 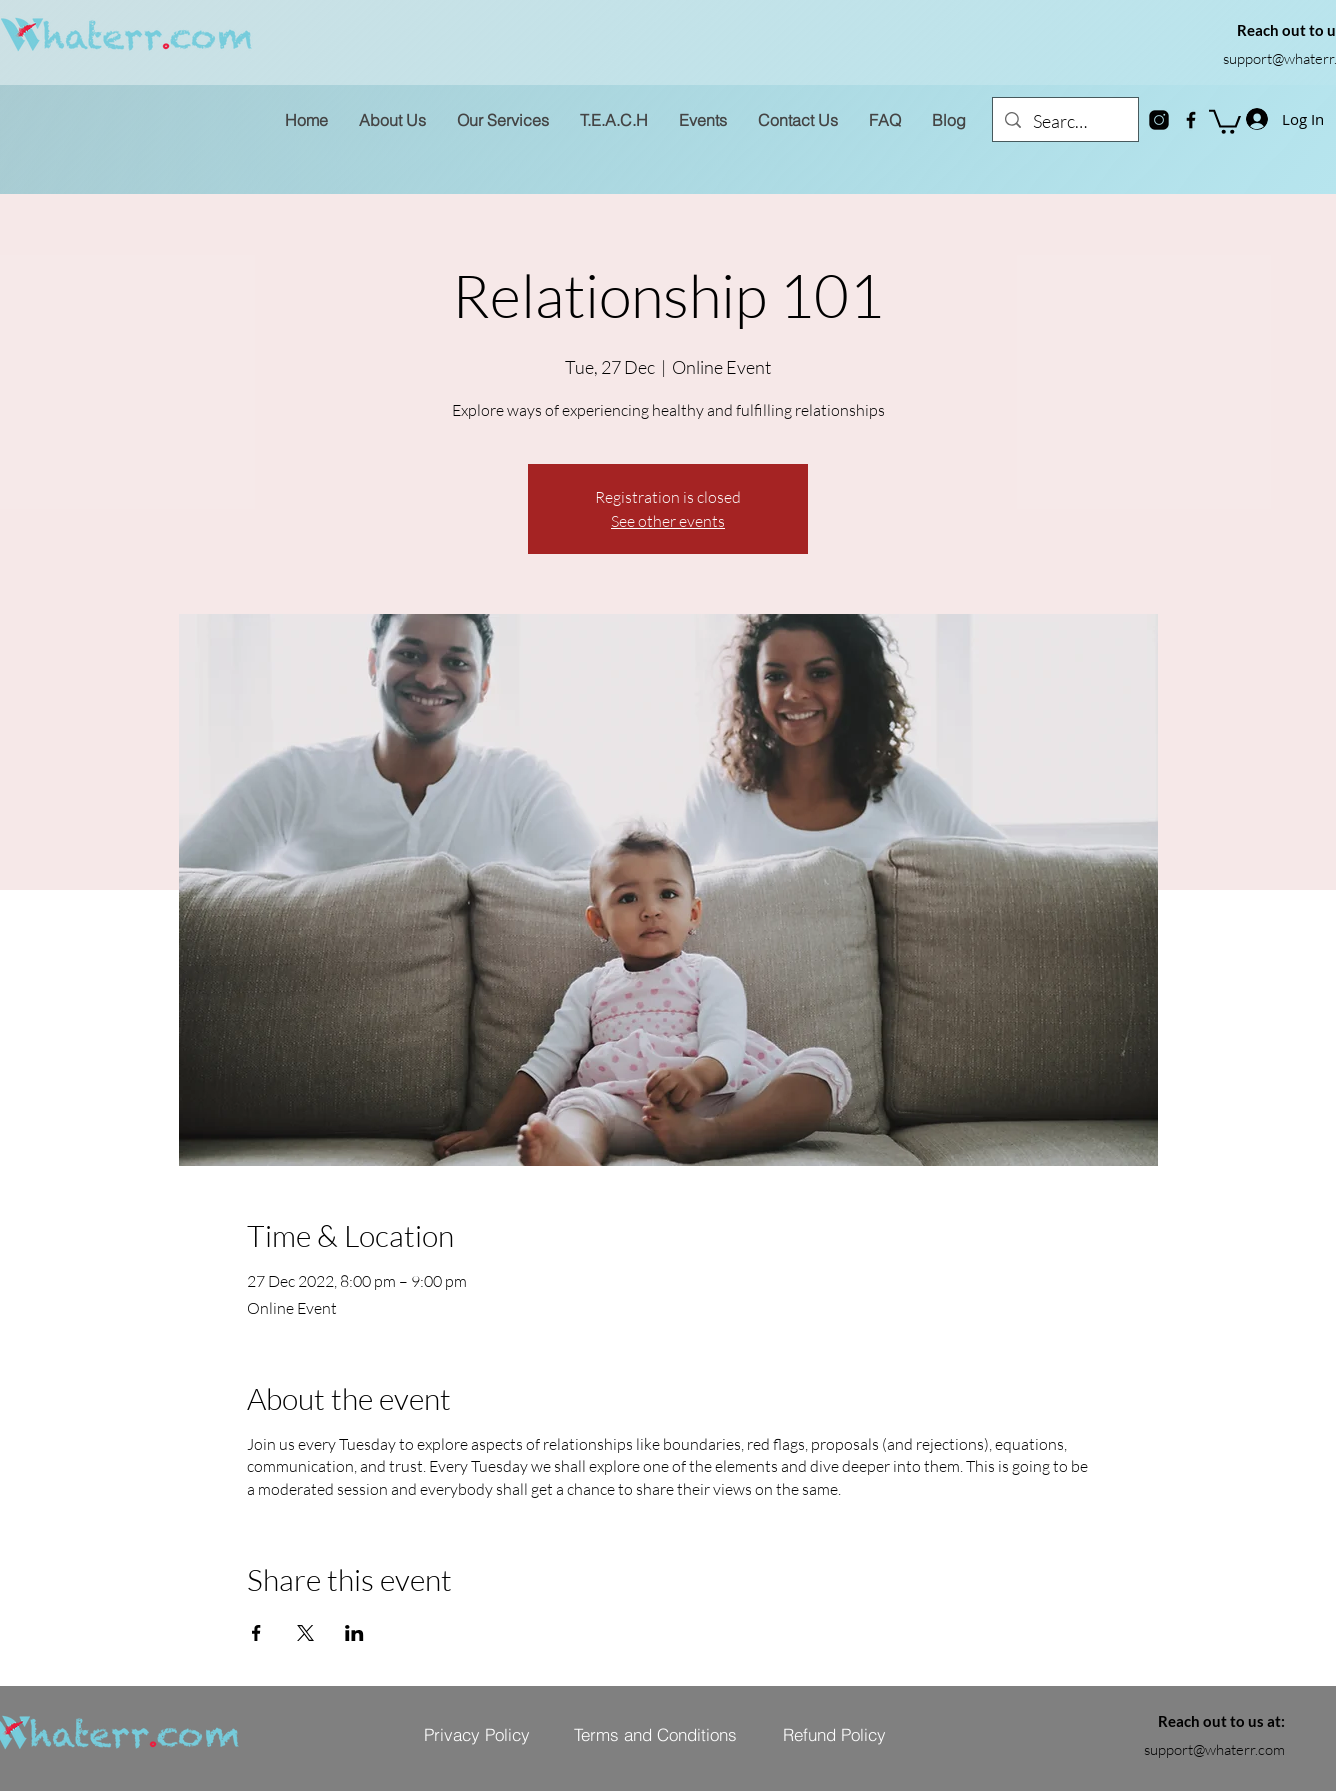 I want to click on [Share event on LinkedIn], so click(x=354, y=1633).